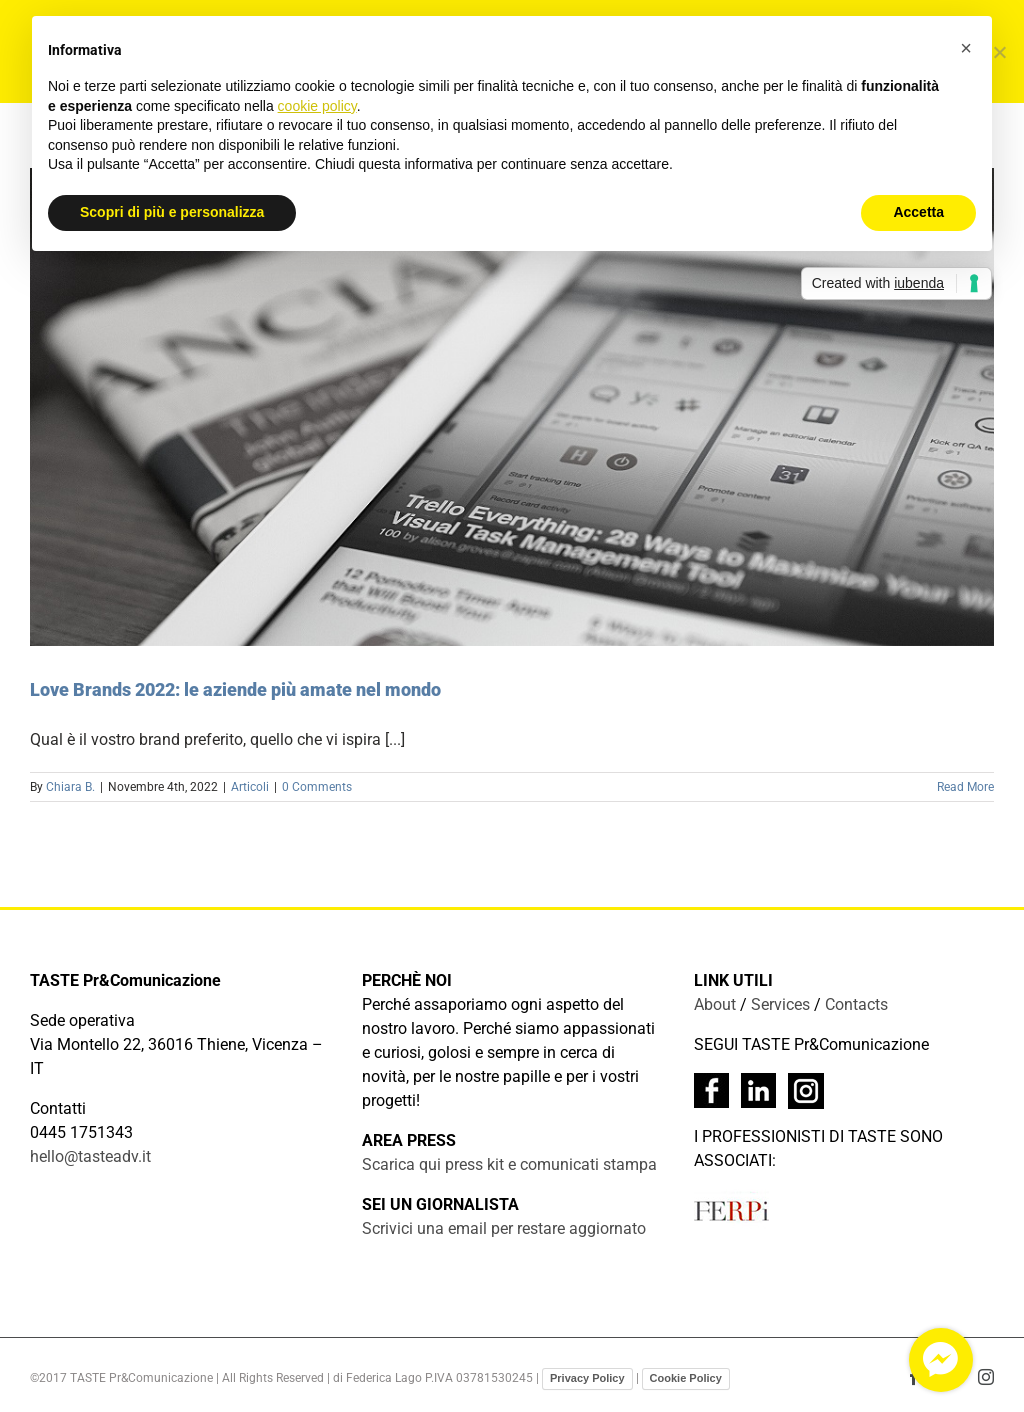 Image resolution: width=1024 pixels, height=1412 pixels. I want to click on Read More [More on Love Brands 2022: le aziende più amate nel mondo], so click(965, 787).